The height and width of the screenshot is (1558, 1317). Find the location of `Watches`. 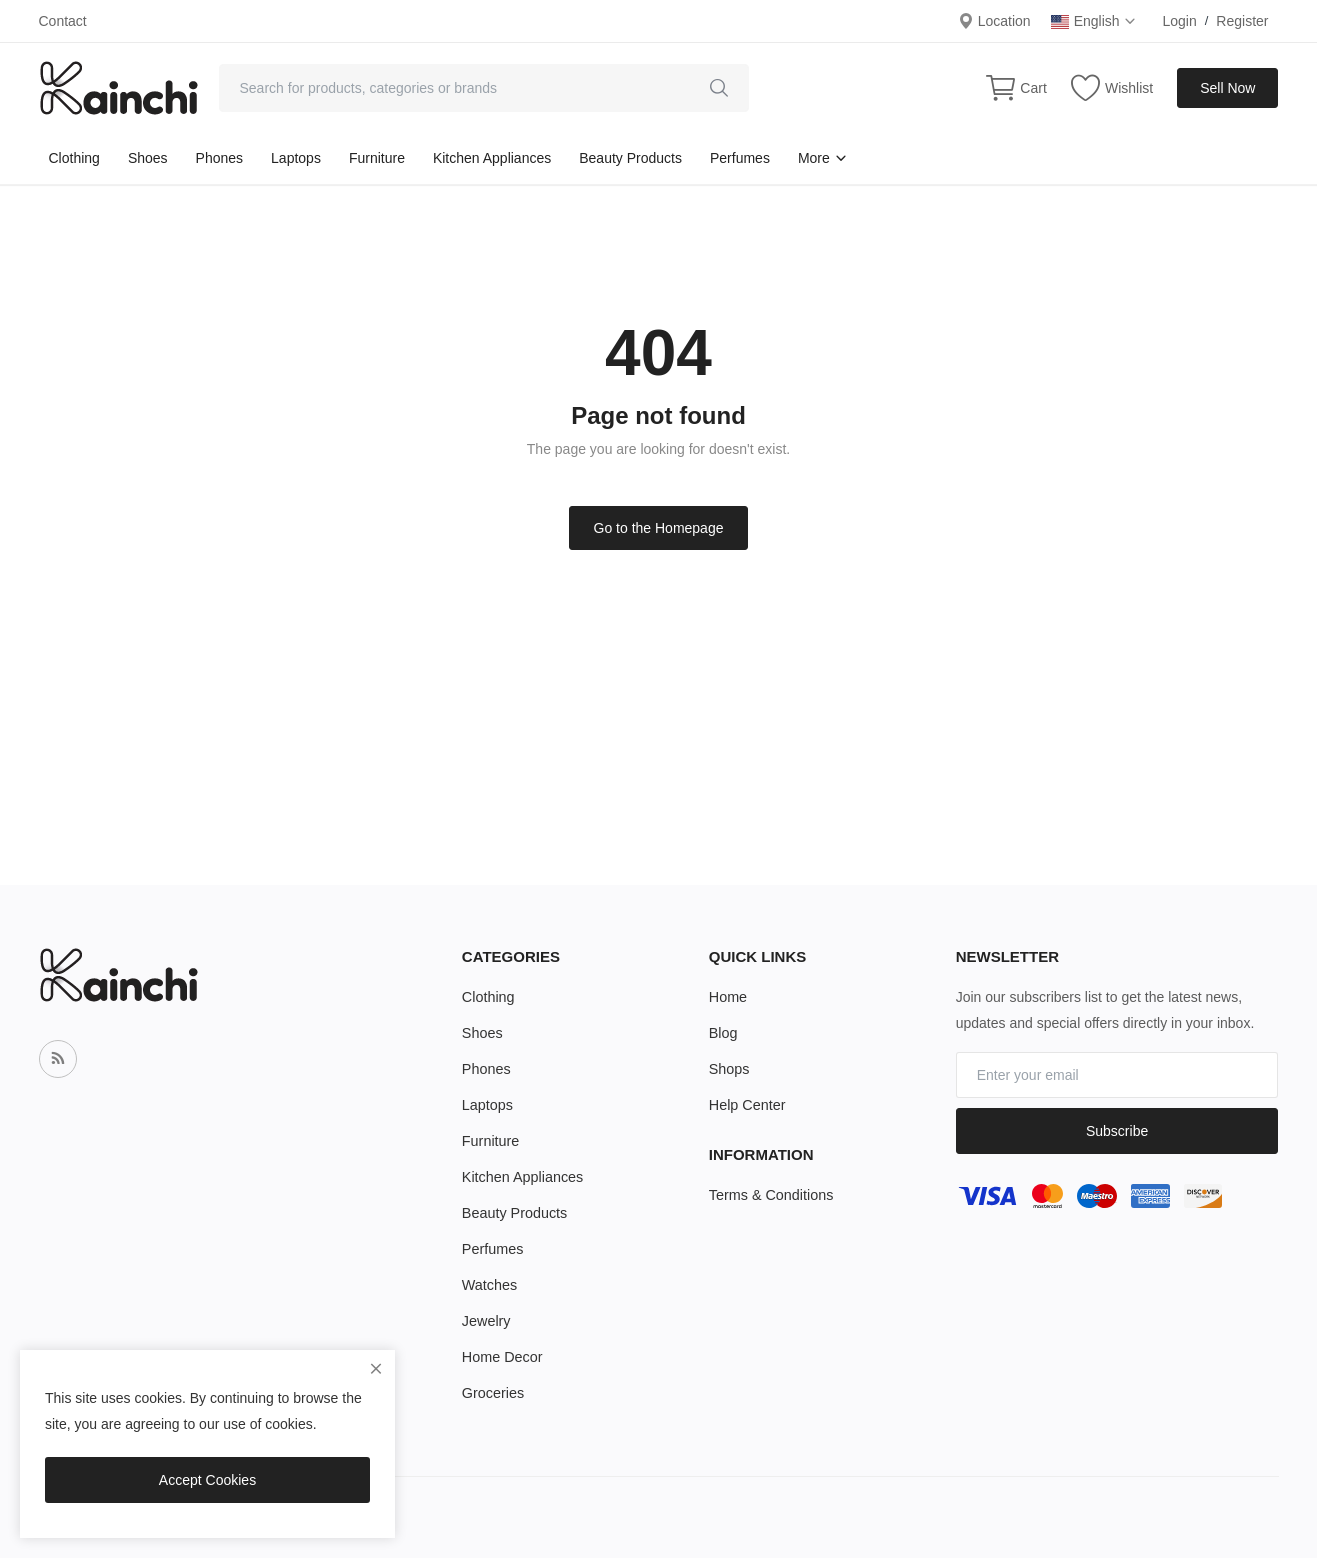

Watches is located at coordinates (489, 1285).